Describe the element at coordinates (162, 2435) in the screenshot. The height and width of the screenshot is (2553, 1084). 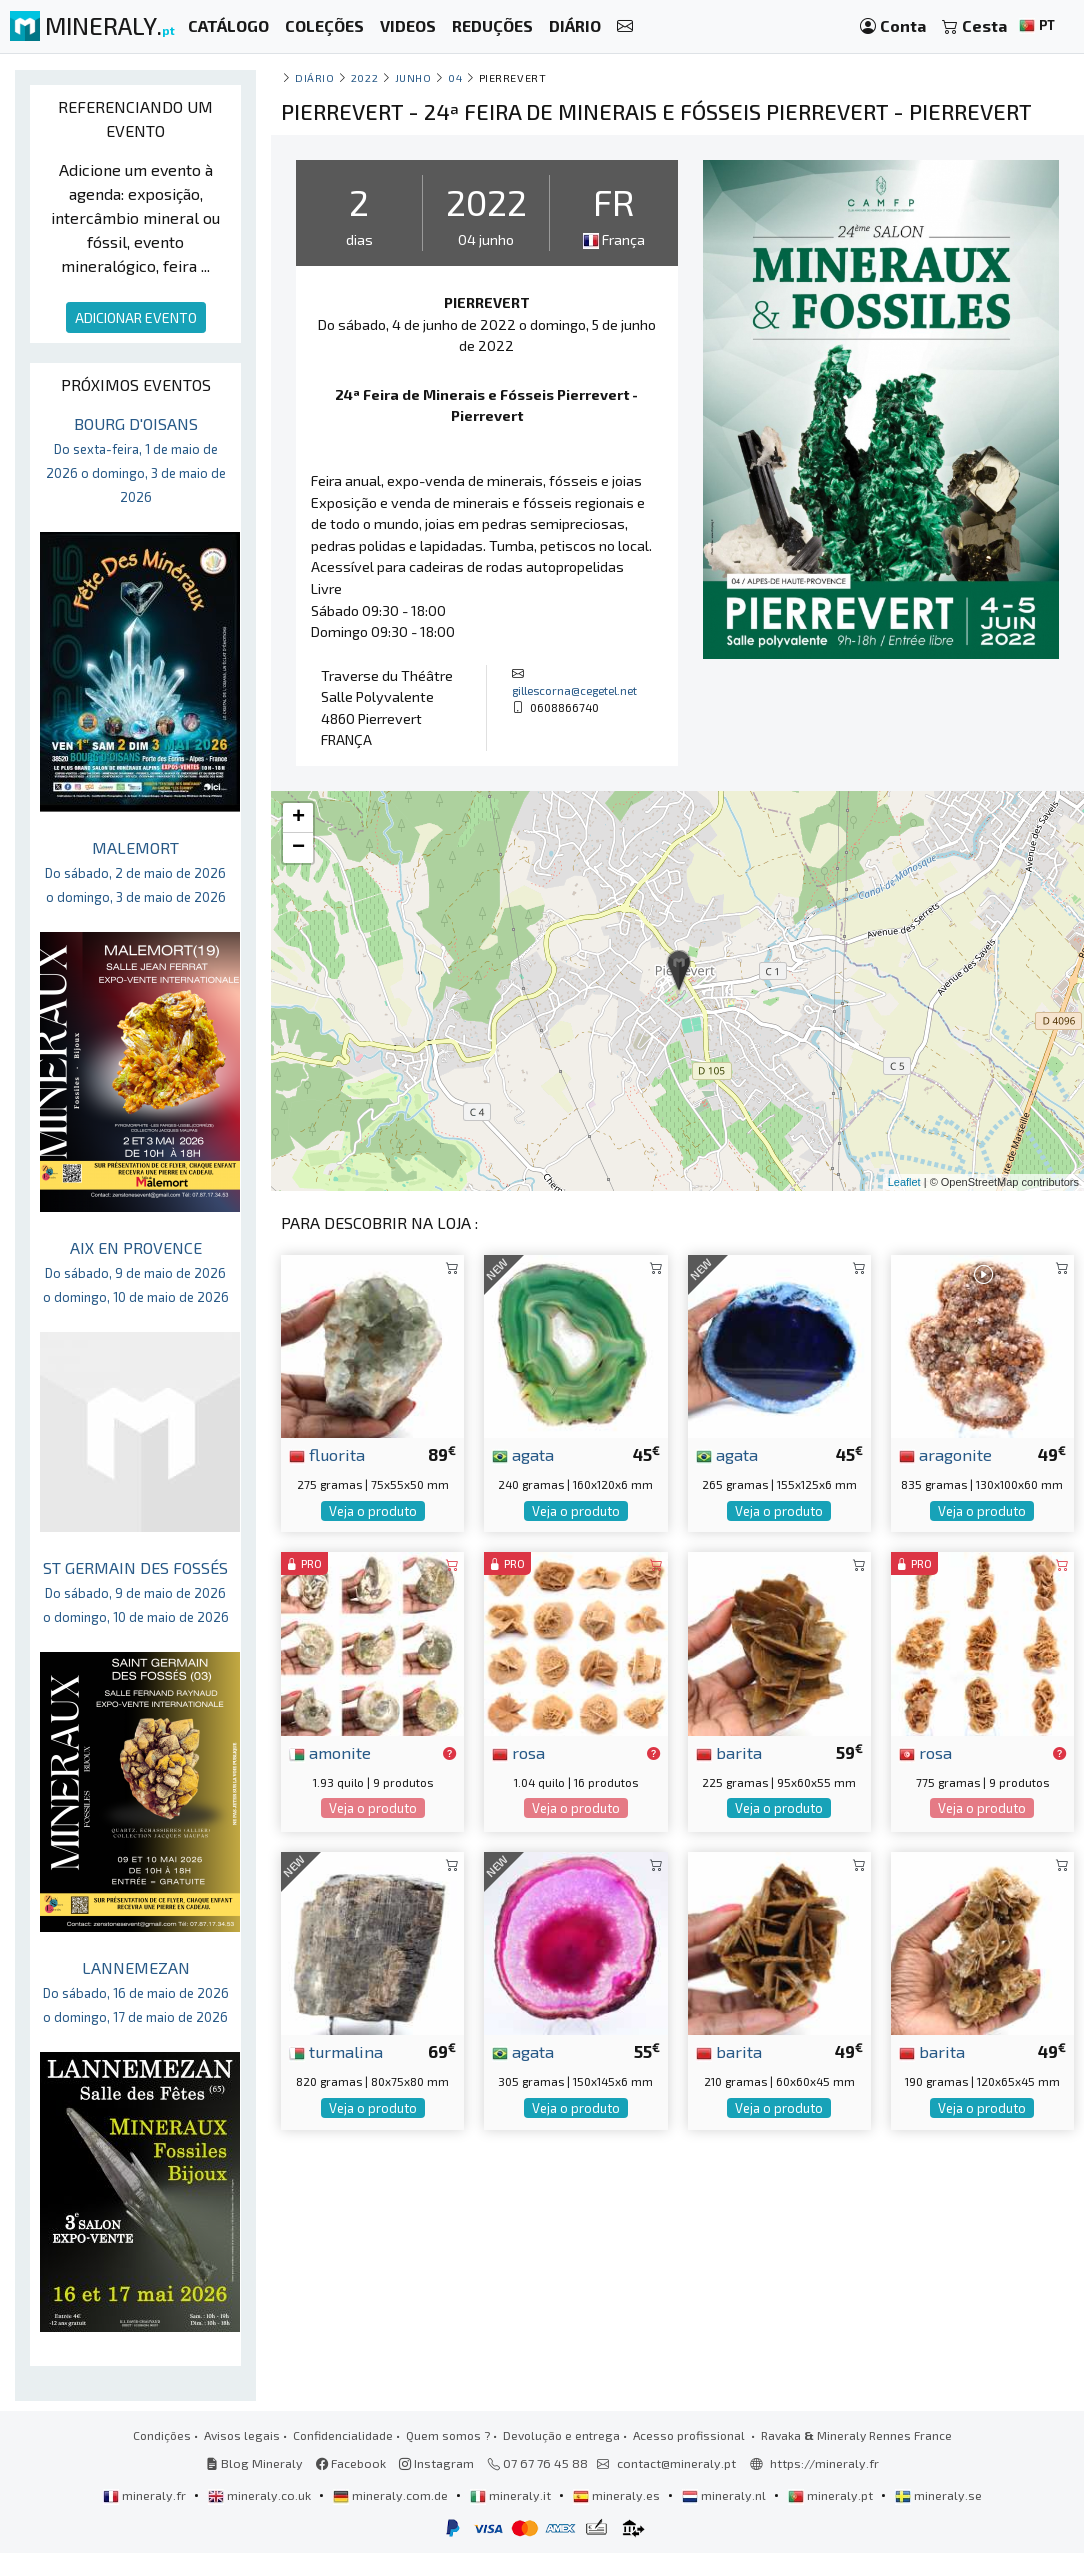
I see `Condições` at that location.